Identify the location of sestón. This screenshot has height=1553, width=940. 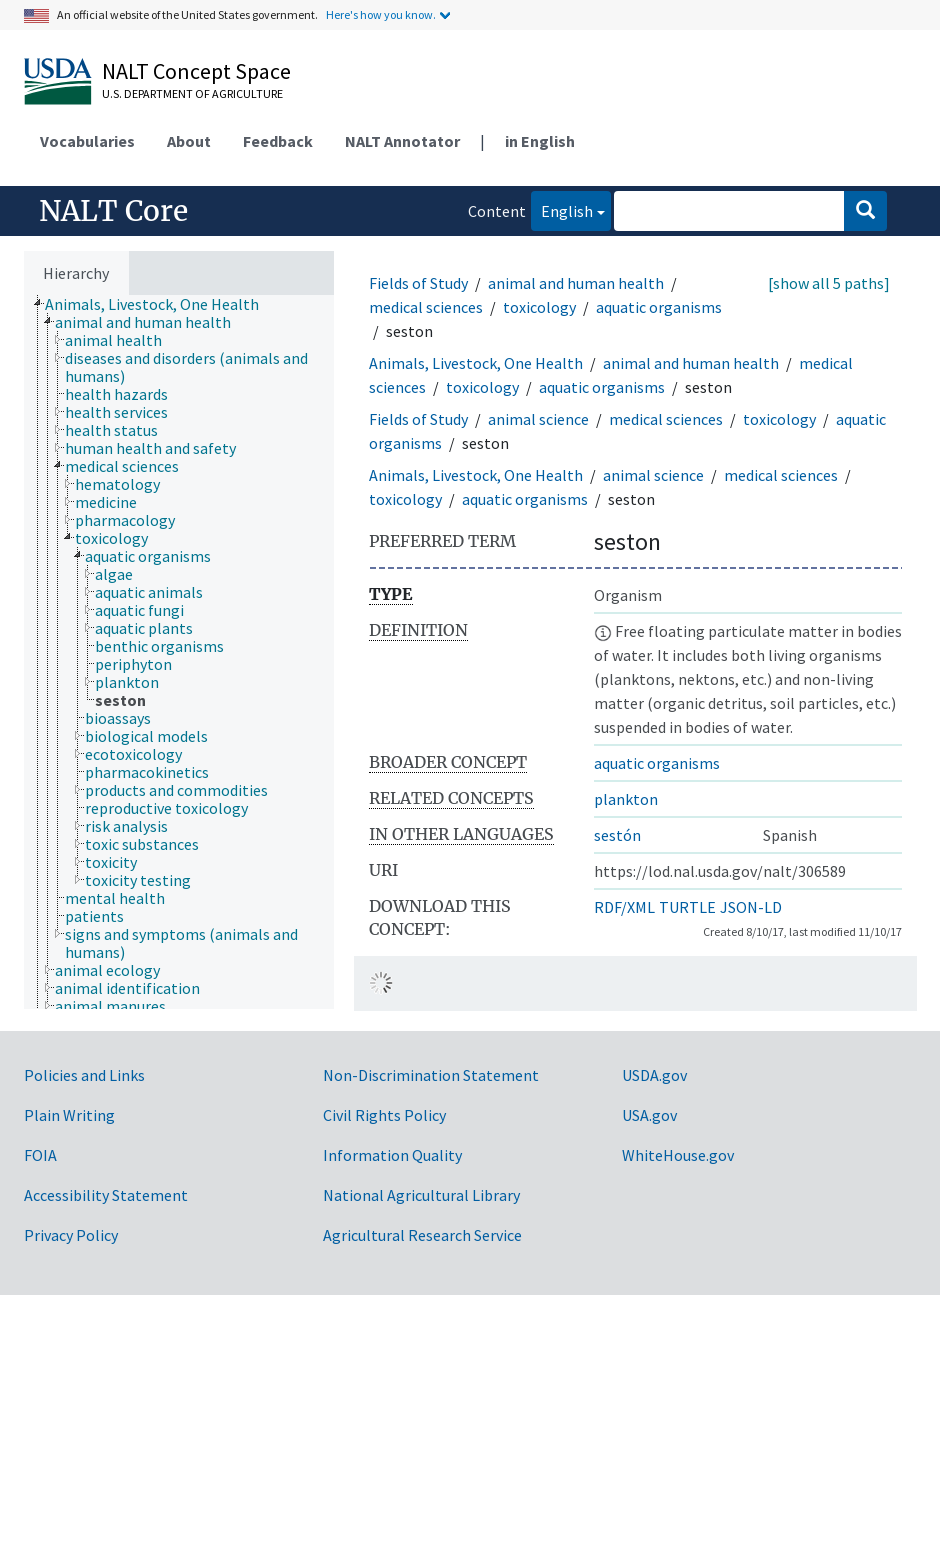
(617, 835).